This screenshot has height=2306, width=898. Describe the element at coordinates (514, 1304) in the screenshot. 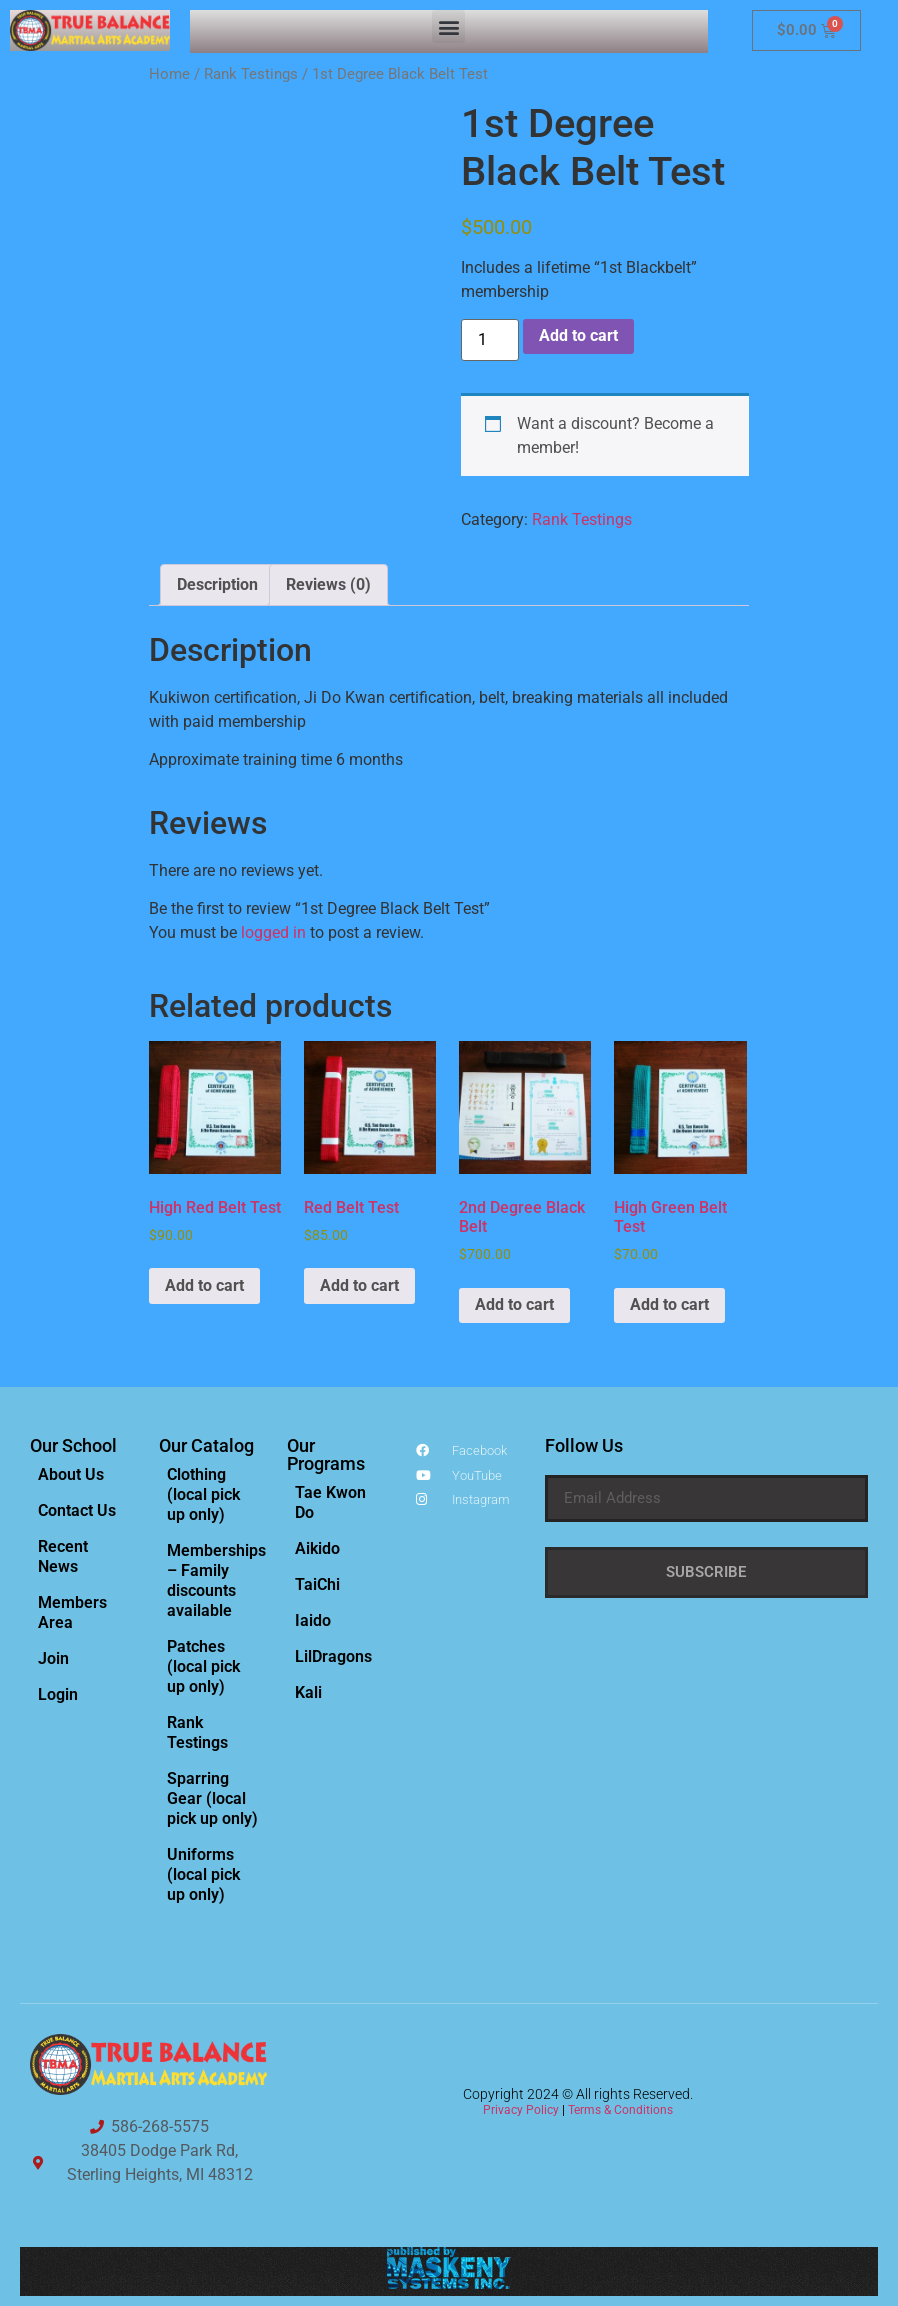

I see `Add to cart [Add to cart: “2nd Degree Black Belt”]` at that location.